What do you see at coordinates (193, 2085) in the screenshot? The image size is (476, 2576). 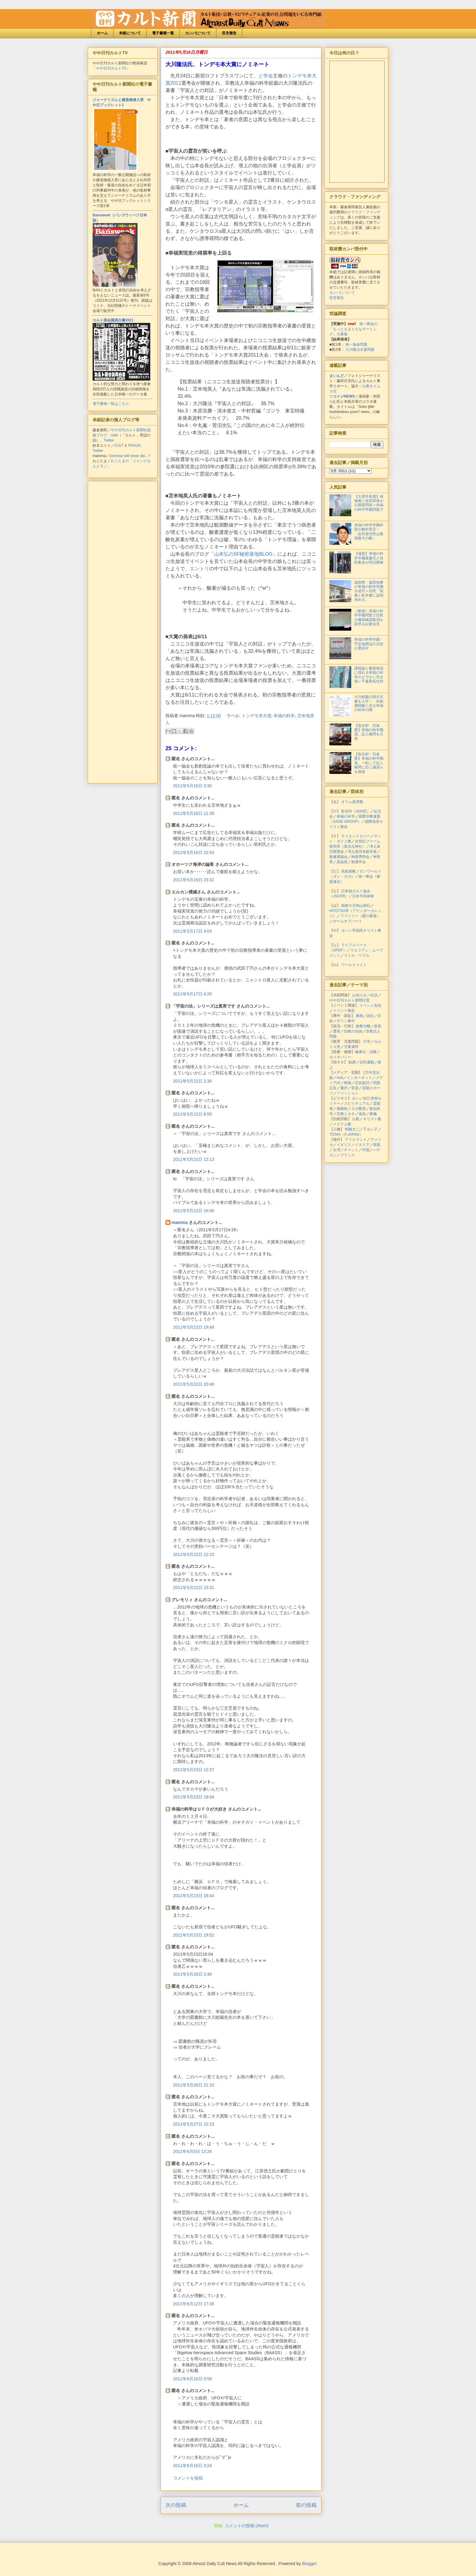 I see `2011年5月26日 21:10` at bounding box center [193, 2085].